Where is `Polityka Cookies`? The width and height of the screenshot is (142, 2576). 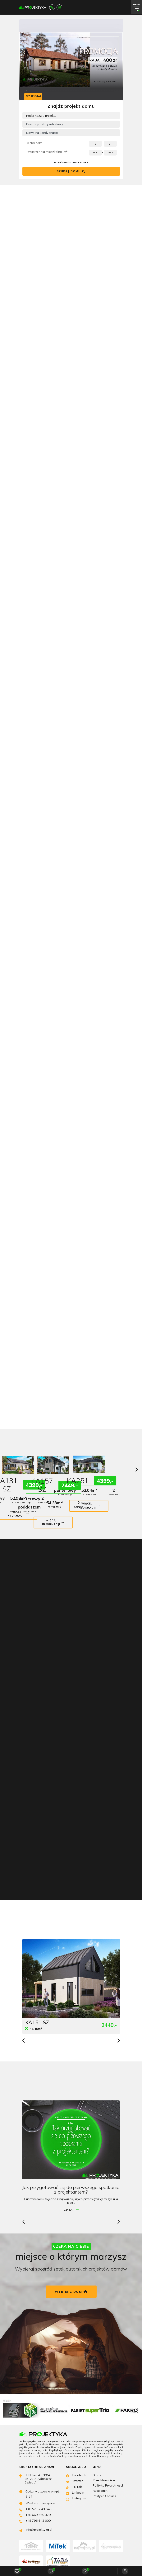 Polityka Cookies is located at coordinates (104, 2495).